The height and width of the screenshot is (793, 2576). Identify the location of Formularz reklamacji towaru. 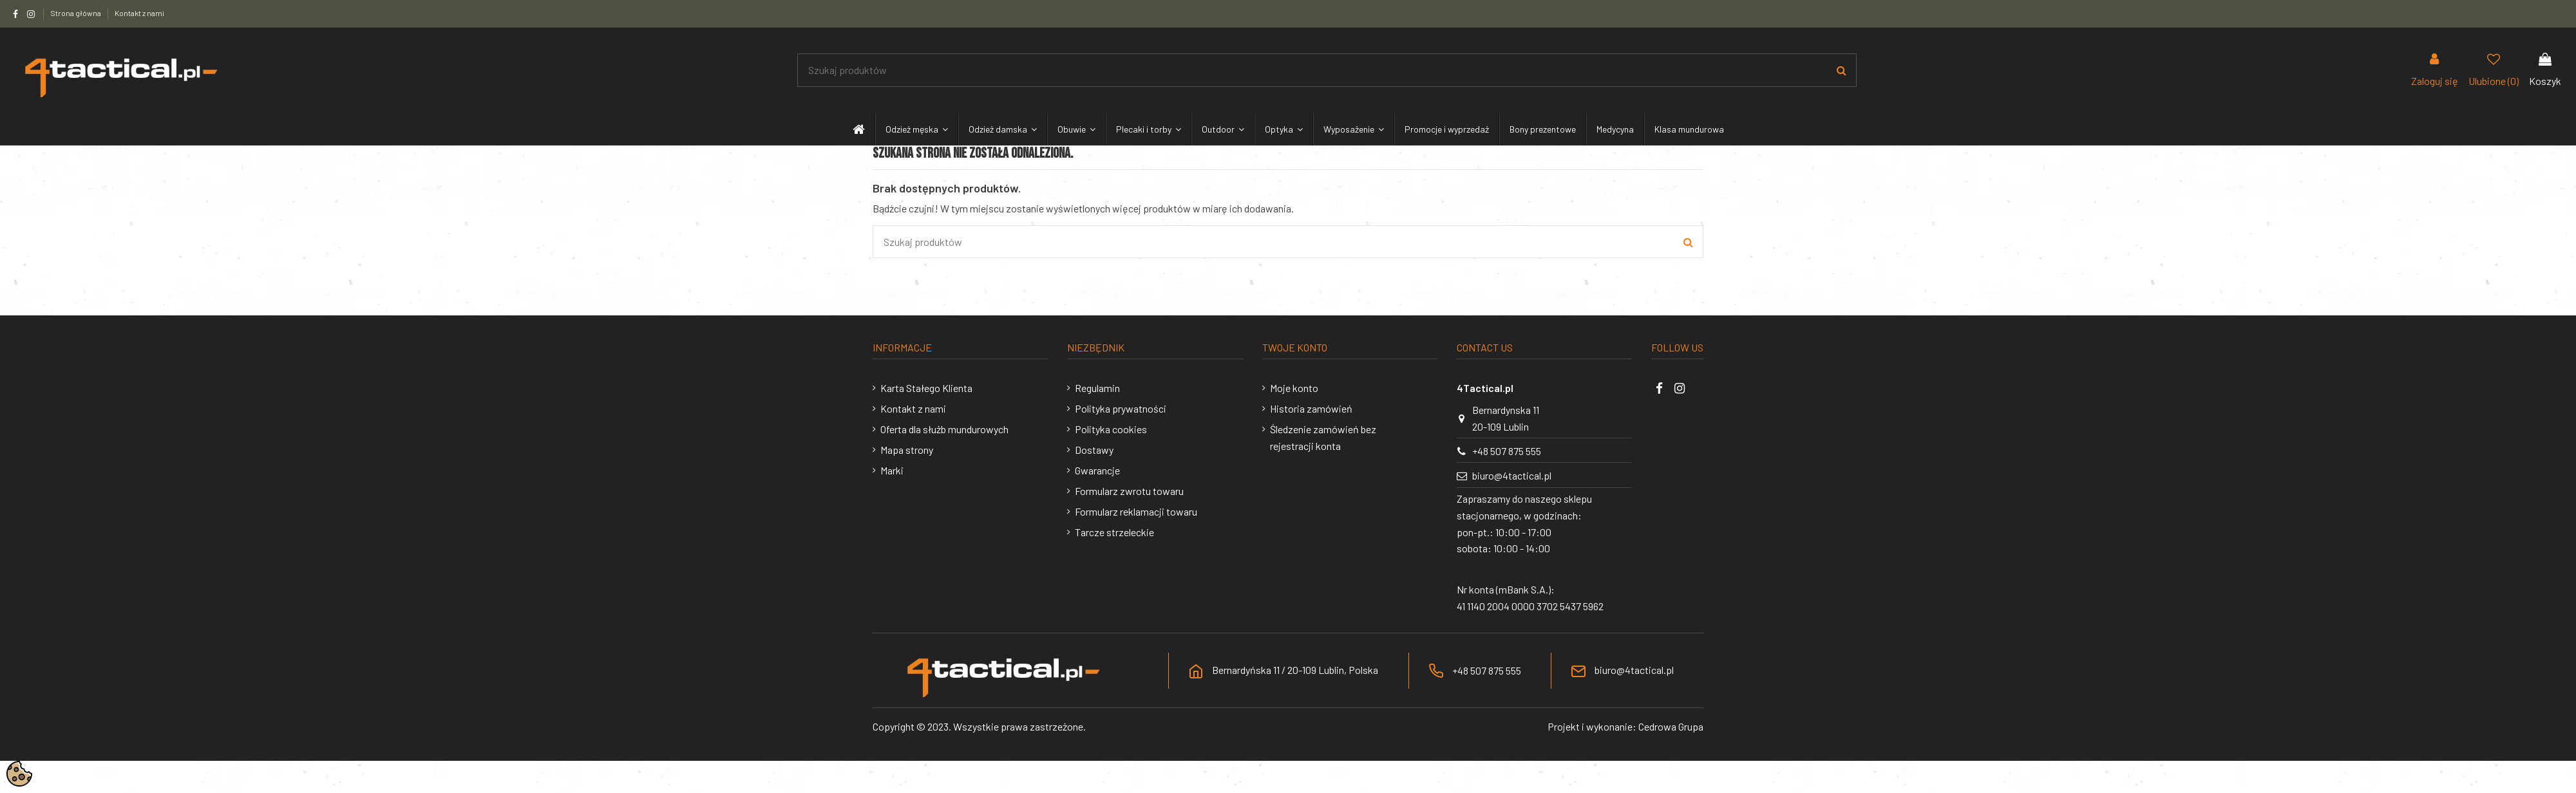
(1136, 511).